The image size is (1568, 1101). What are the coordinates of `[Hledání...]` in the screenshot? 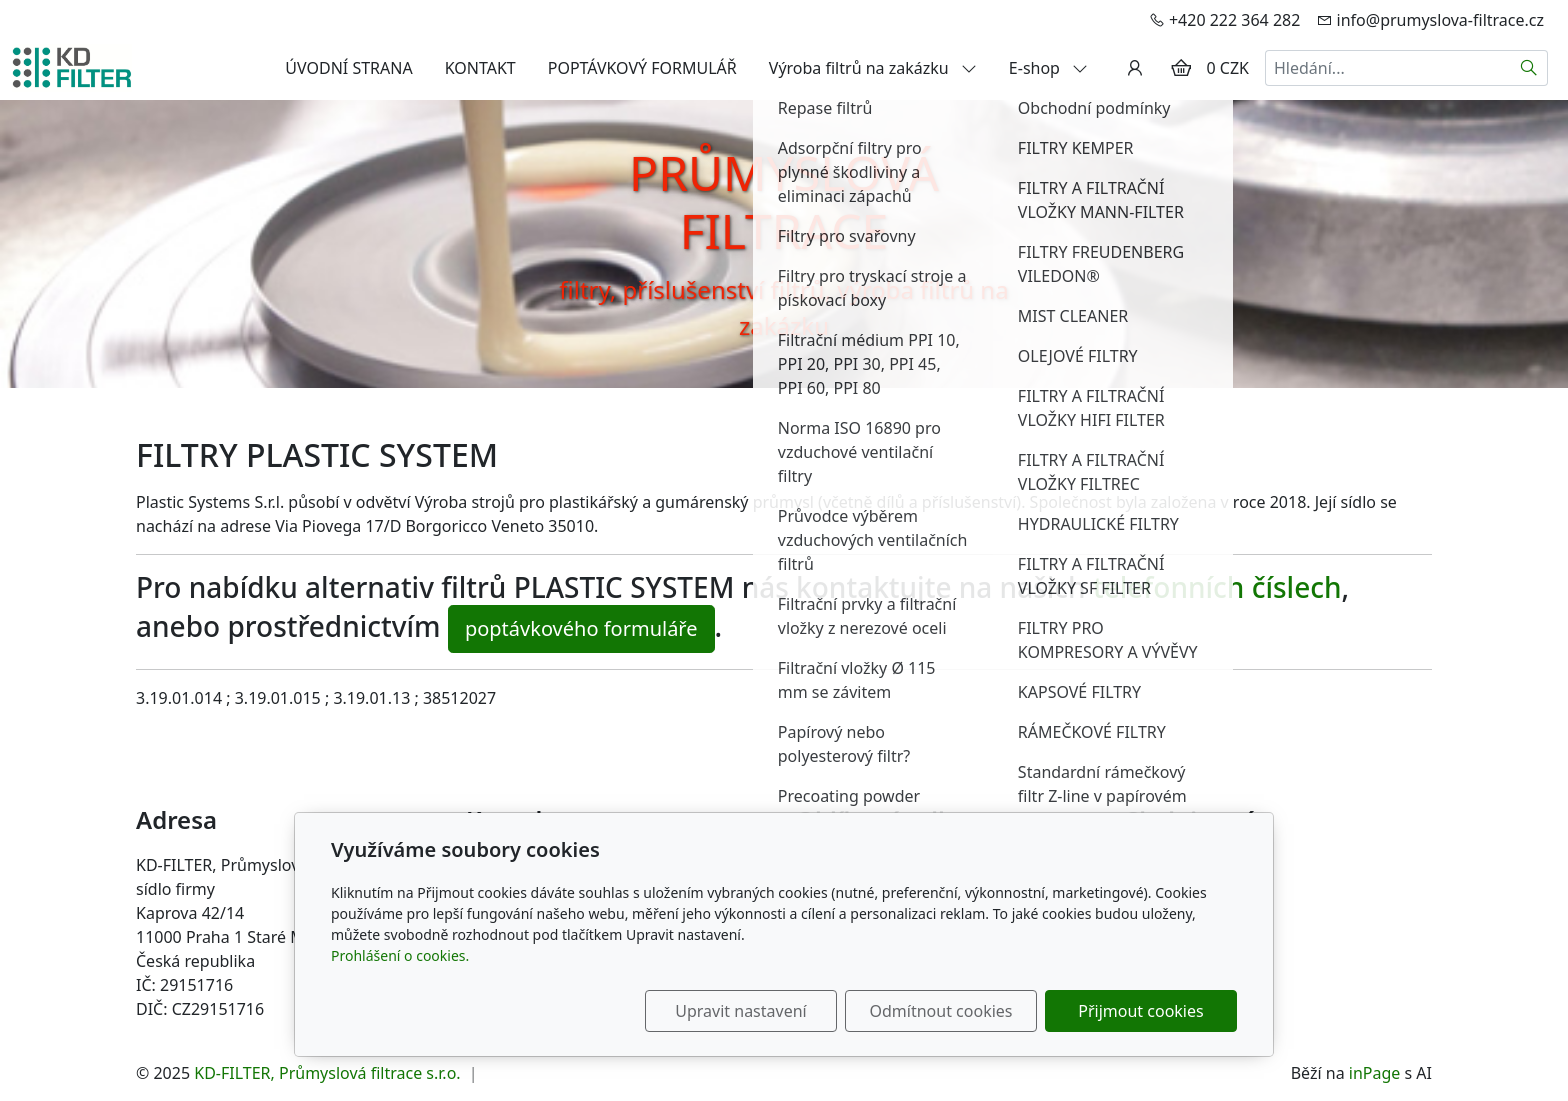 It's located at (1388, 68).